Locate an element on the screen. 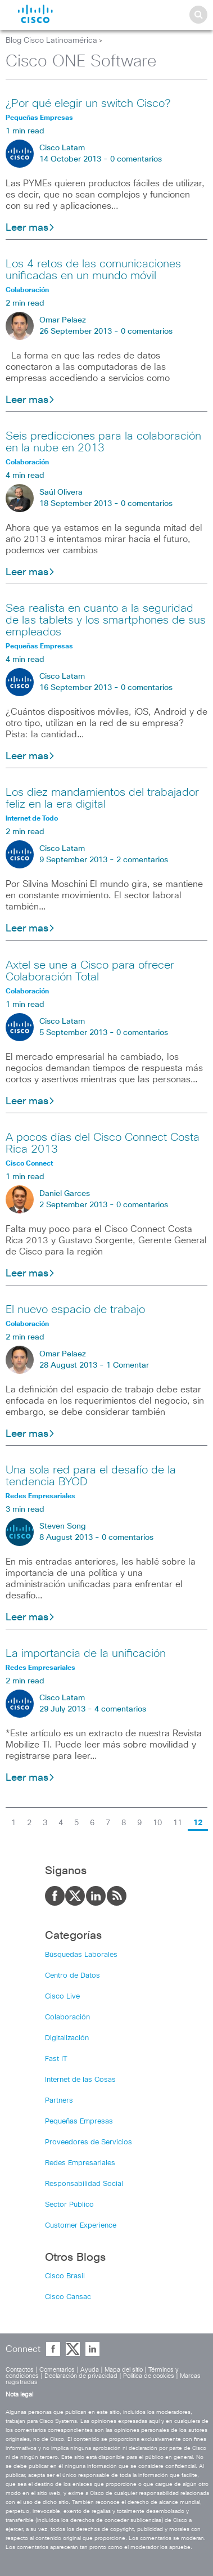 This screenshot has height=2576, width=213. 2 comentarios is located at coordinates (142, 860).